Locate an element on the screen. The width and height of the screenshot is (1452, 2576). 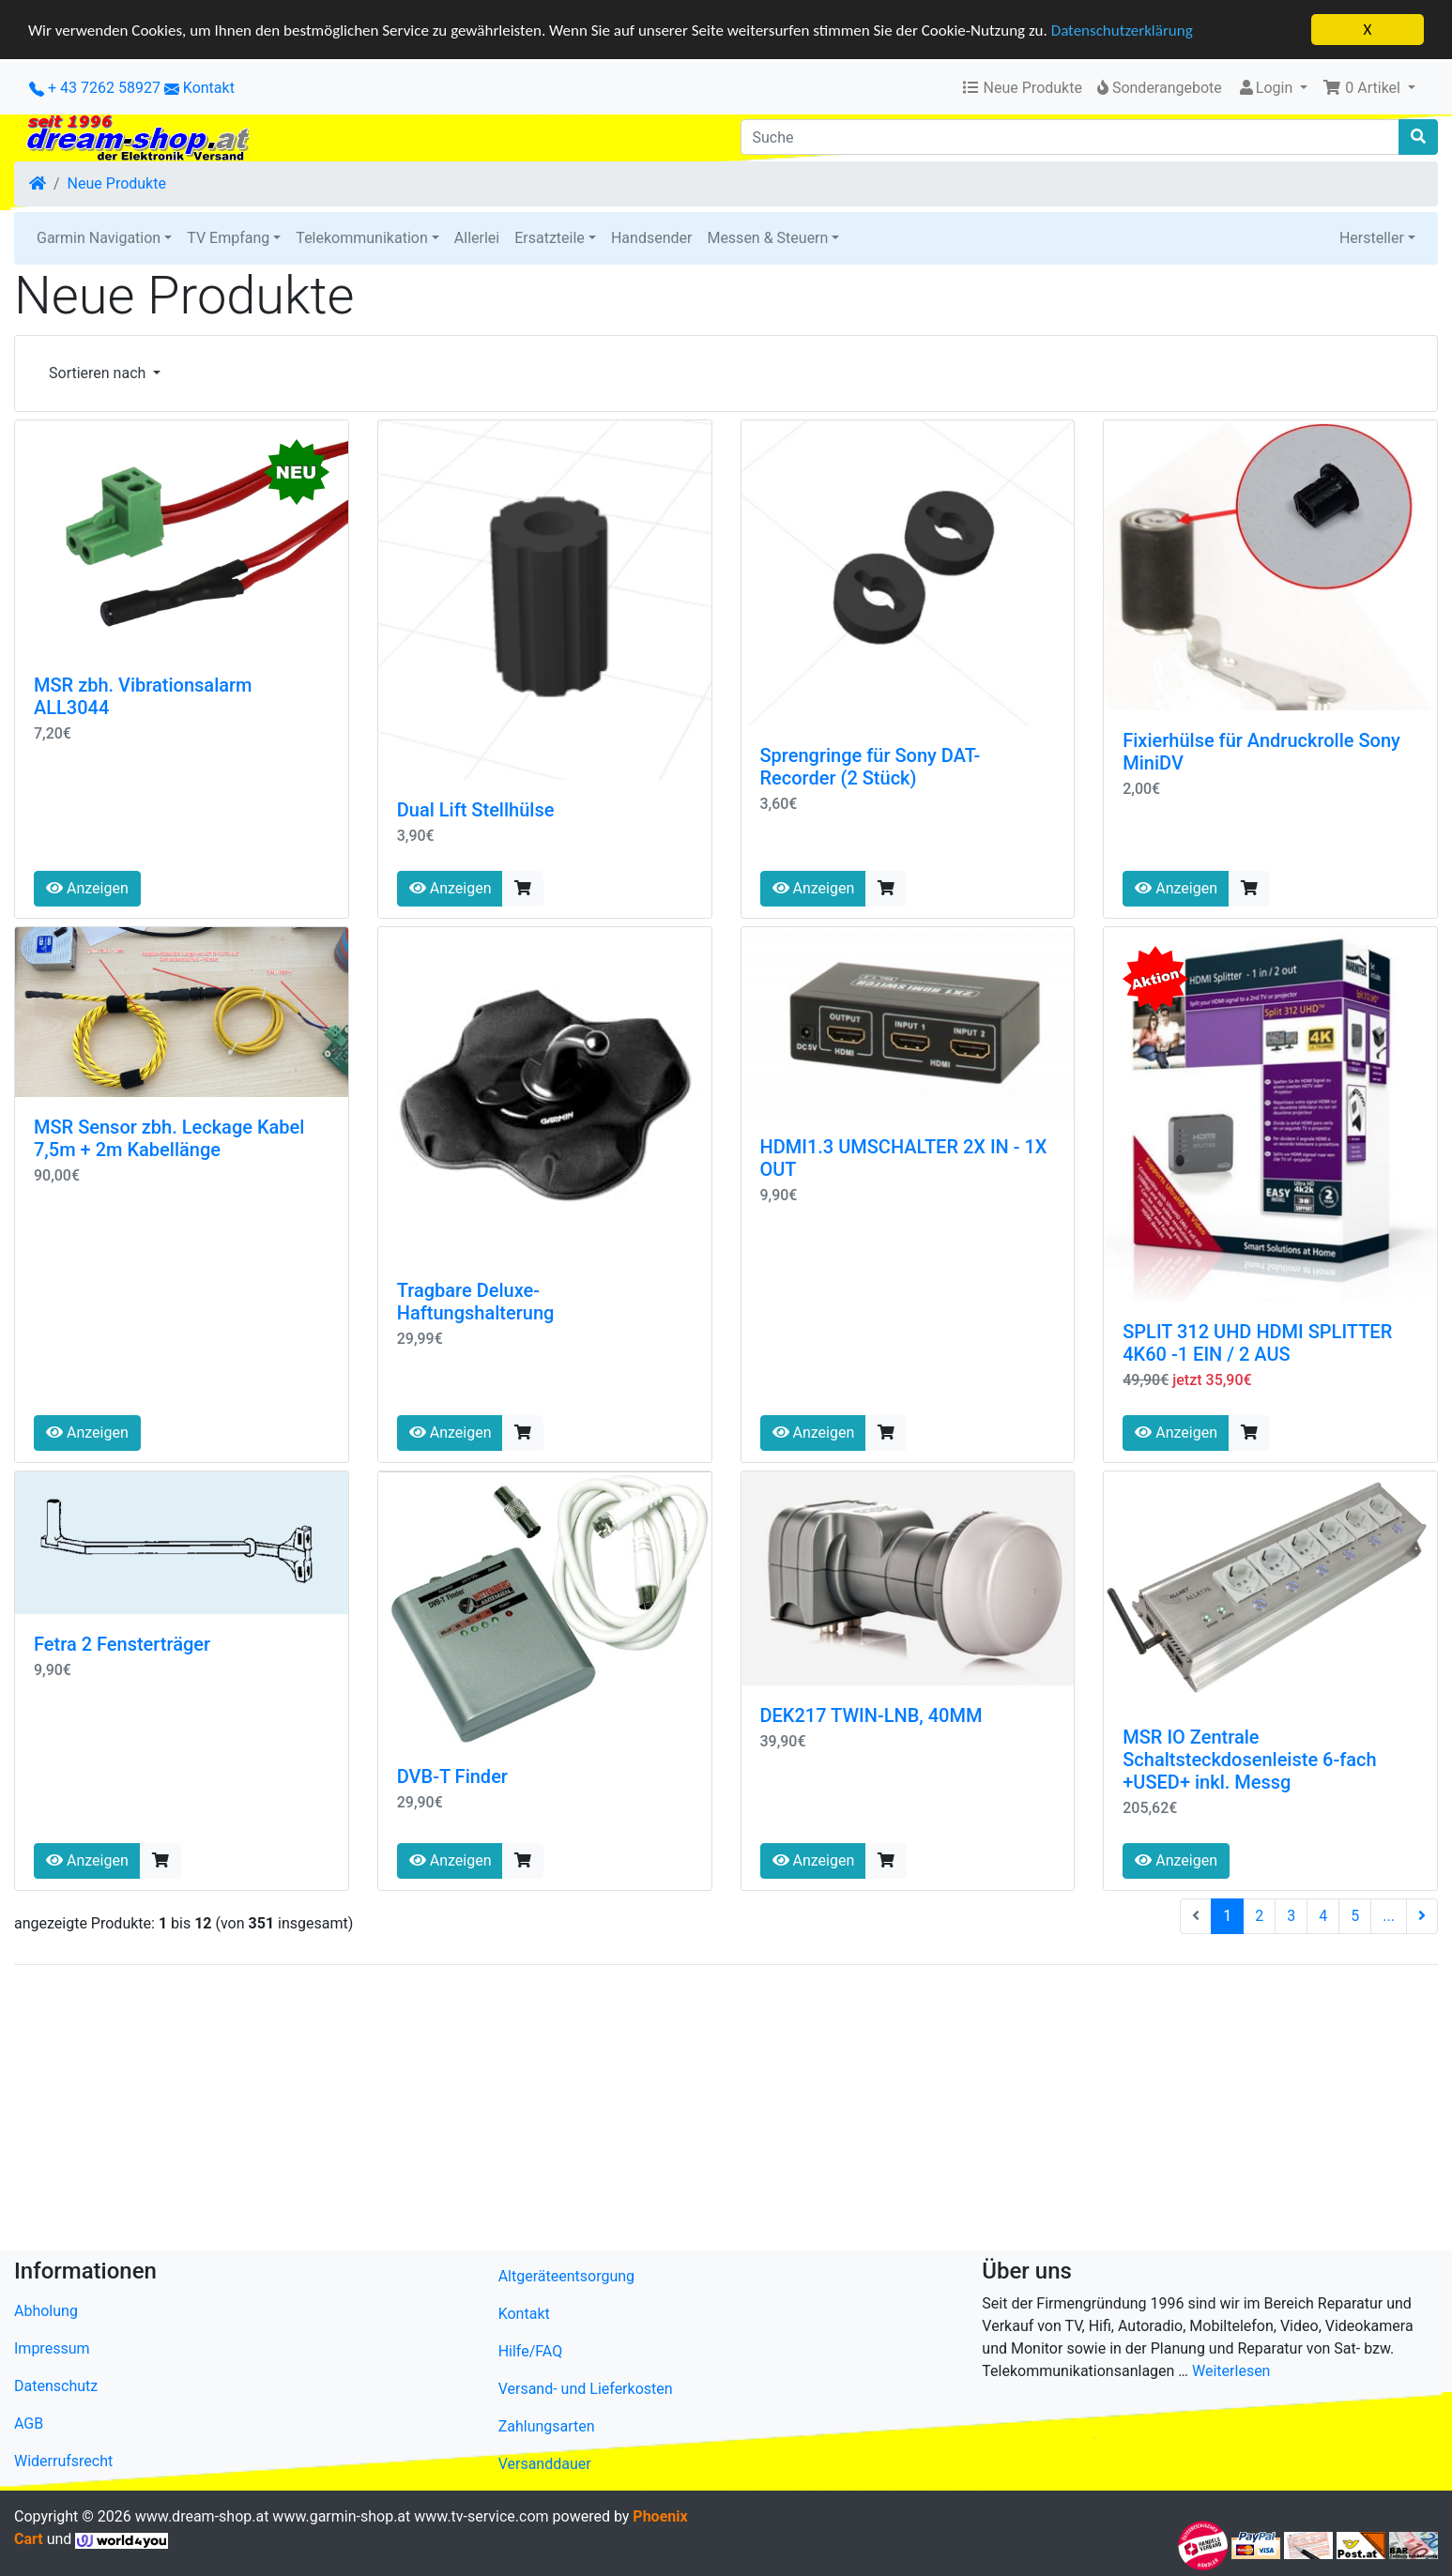
AGB is located at coordinates (28, 2423).